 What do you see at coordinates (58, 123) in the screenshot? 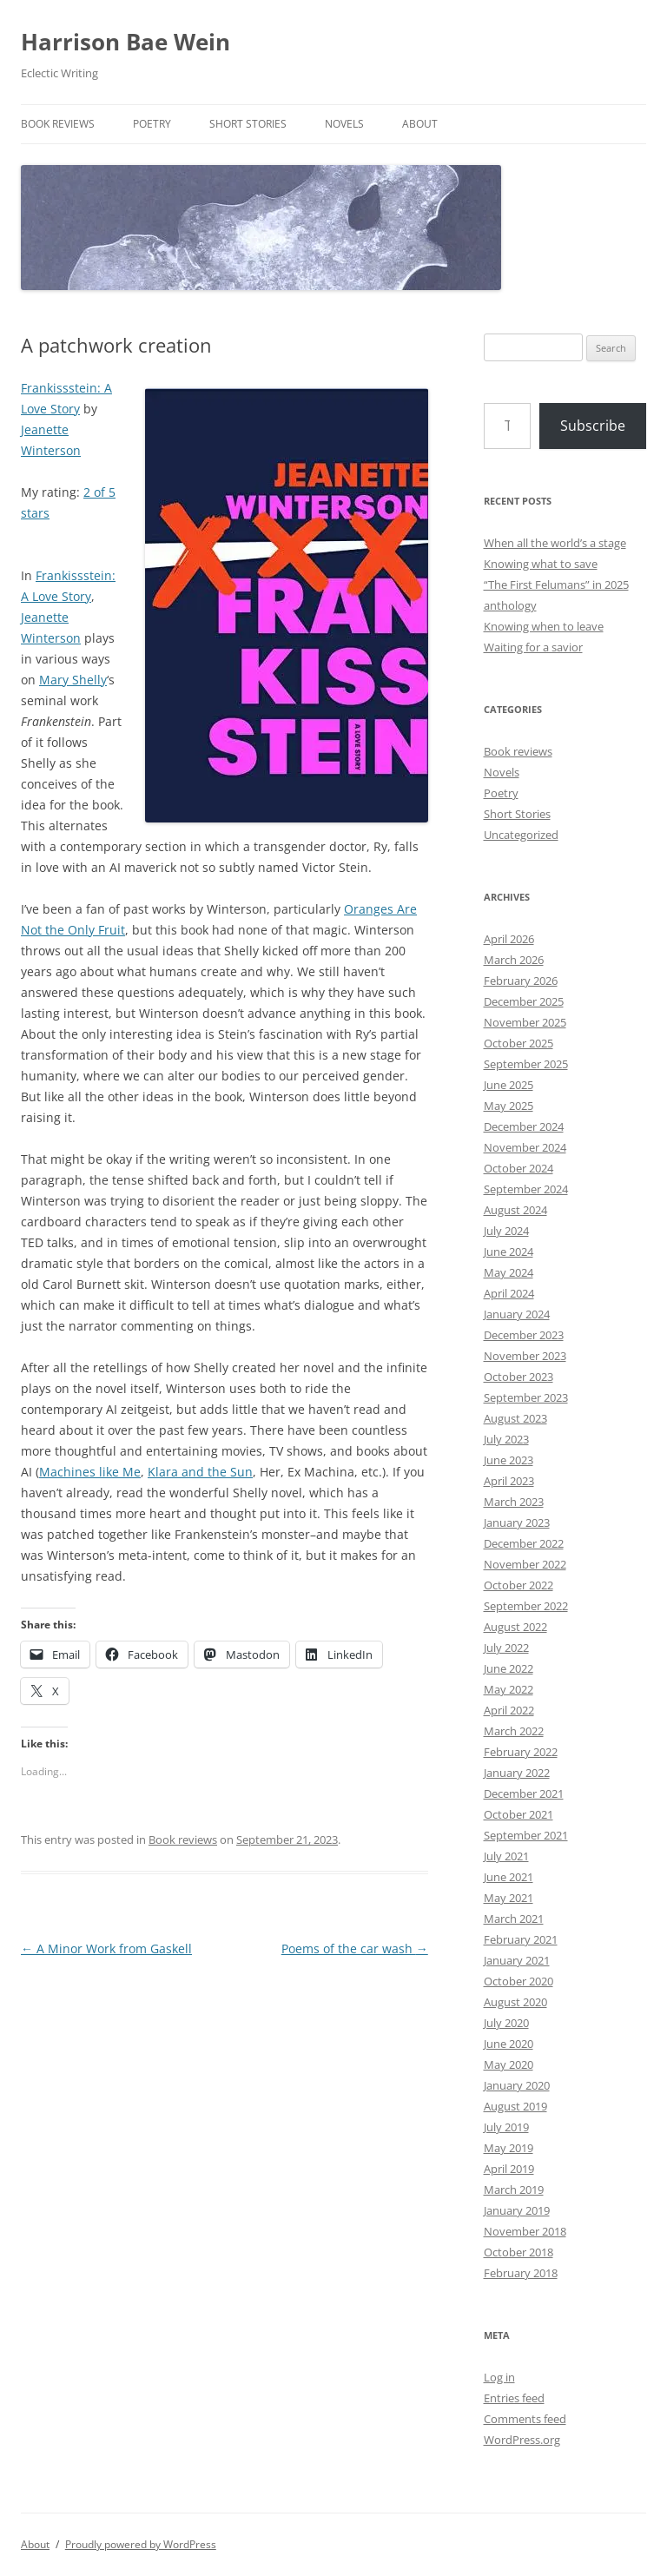
I see `Book reviews` at bounding box center [58, 123].